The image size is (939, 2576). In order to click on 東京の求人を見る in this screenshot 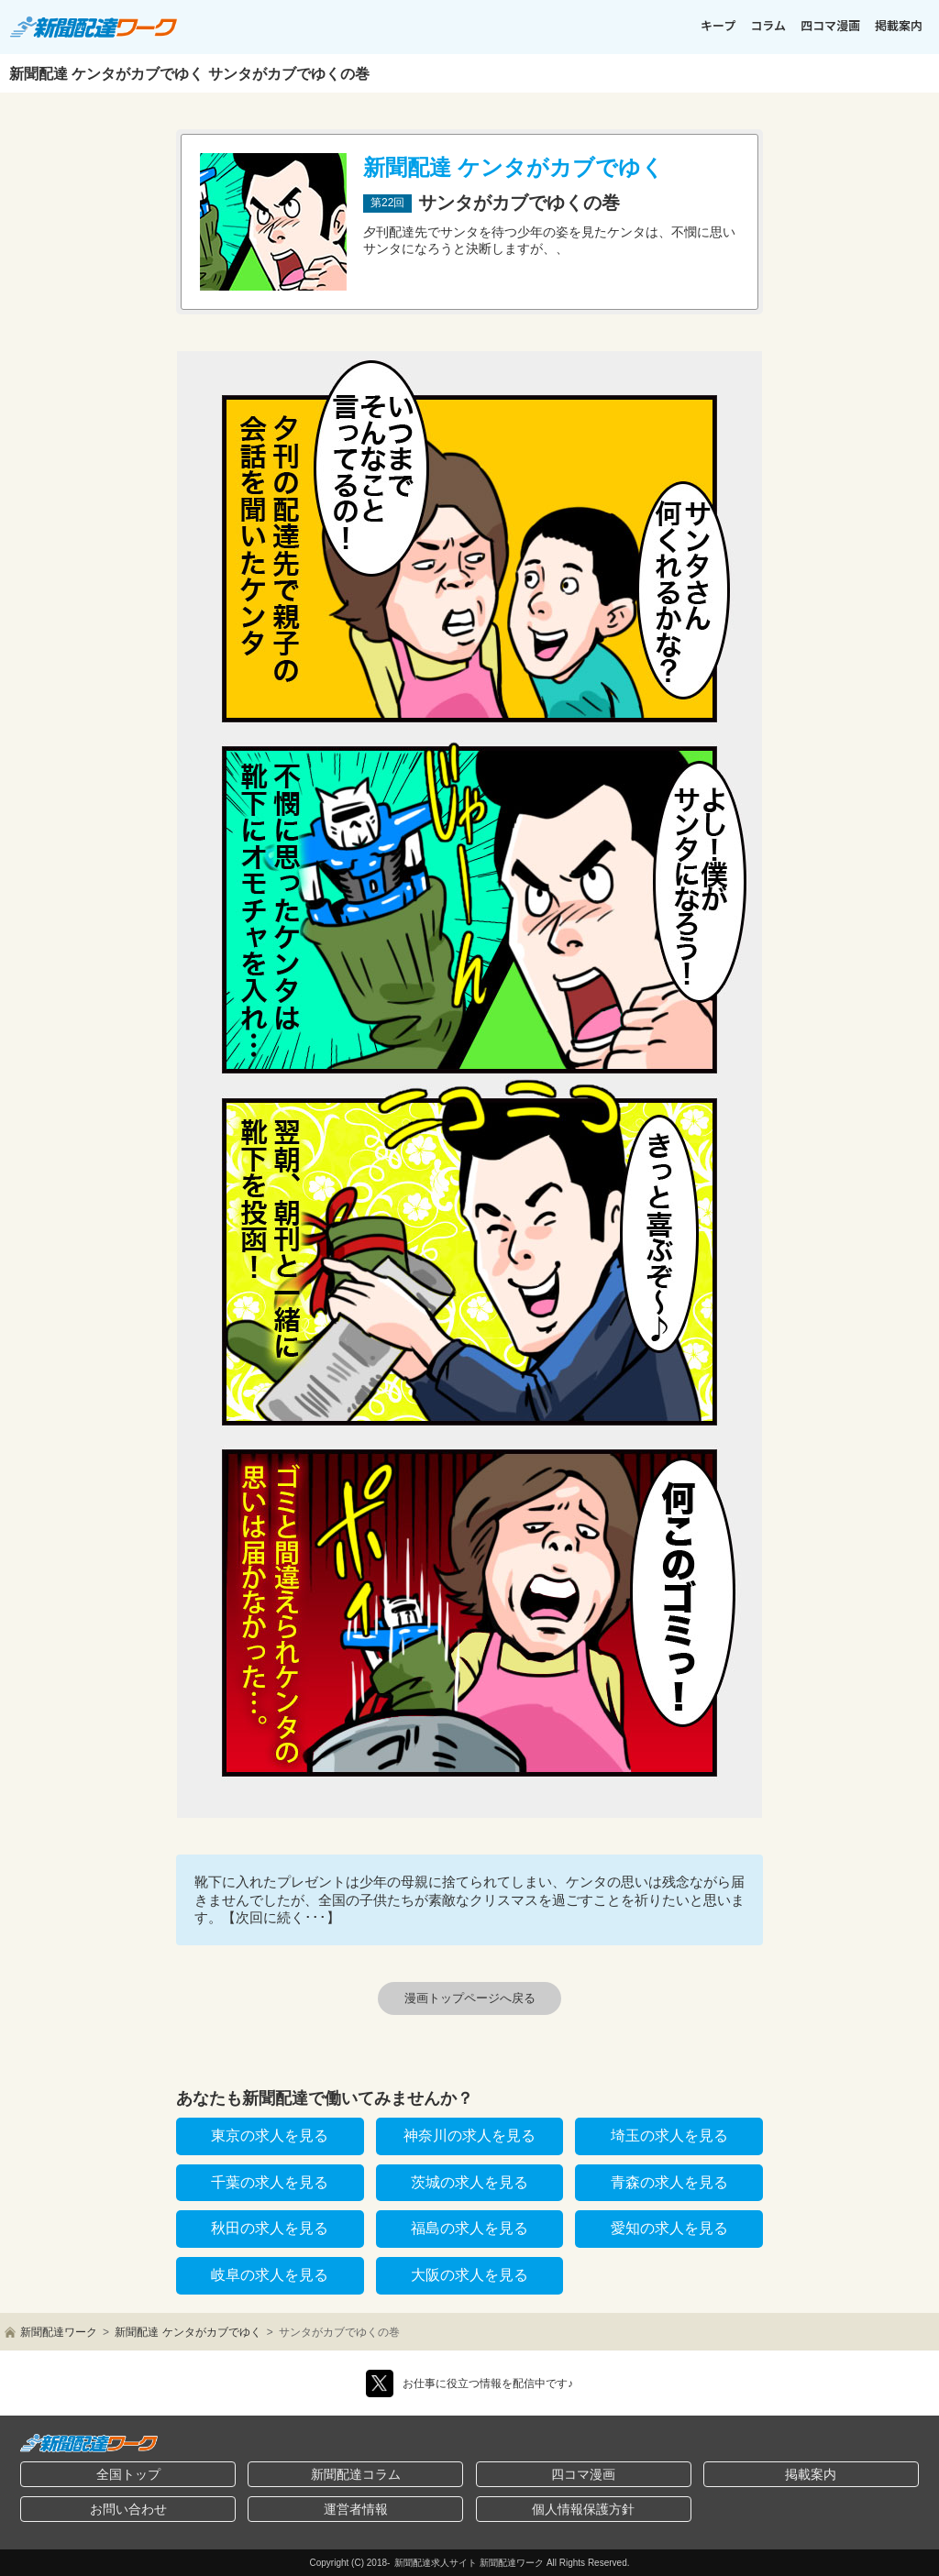, I will do `click(269, 2135)`.